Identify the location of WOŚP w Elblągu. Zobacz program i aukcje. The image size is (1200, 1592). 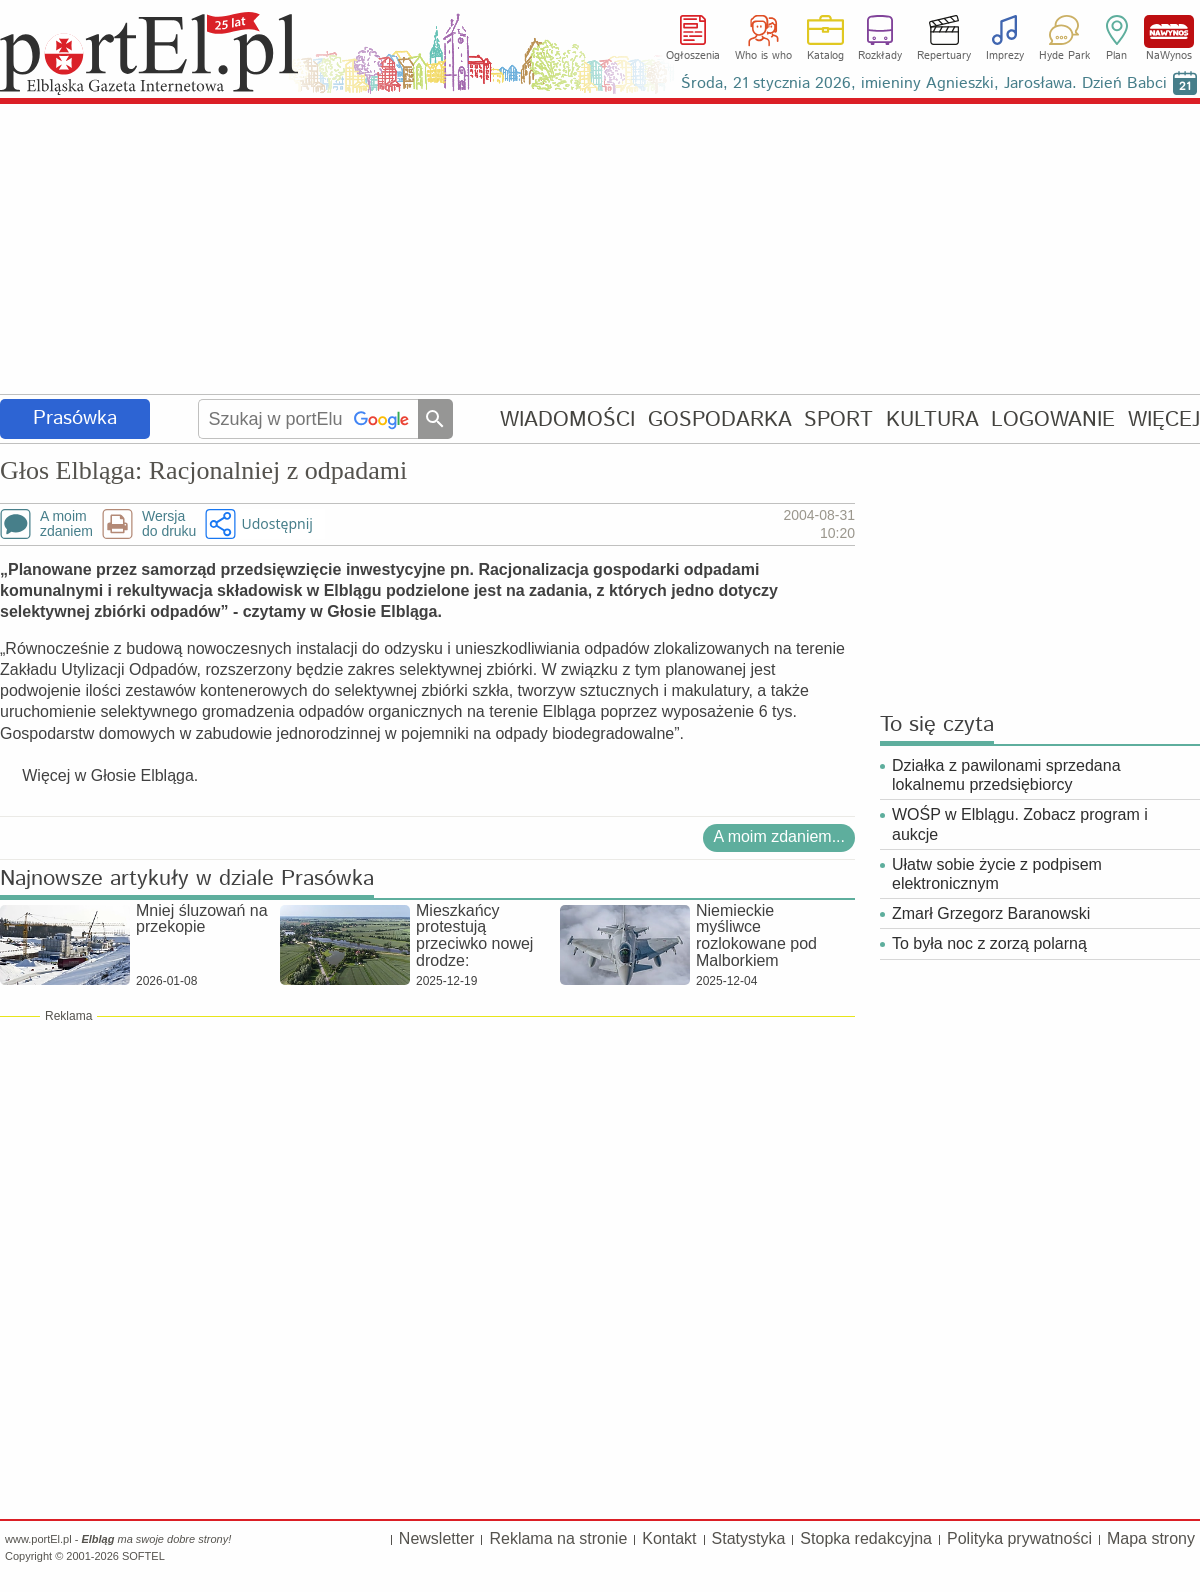
(1020, 824).